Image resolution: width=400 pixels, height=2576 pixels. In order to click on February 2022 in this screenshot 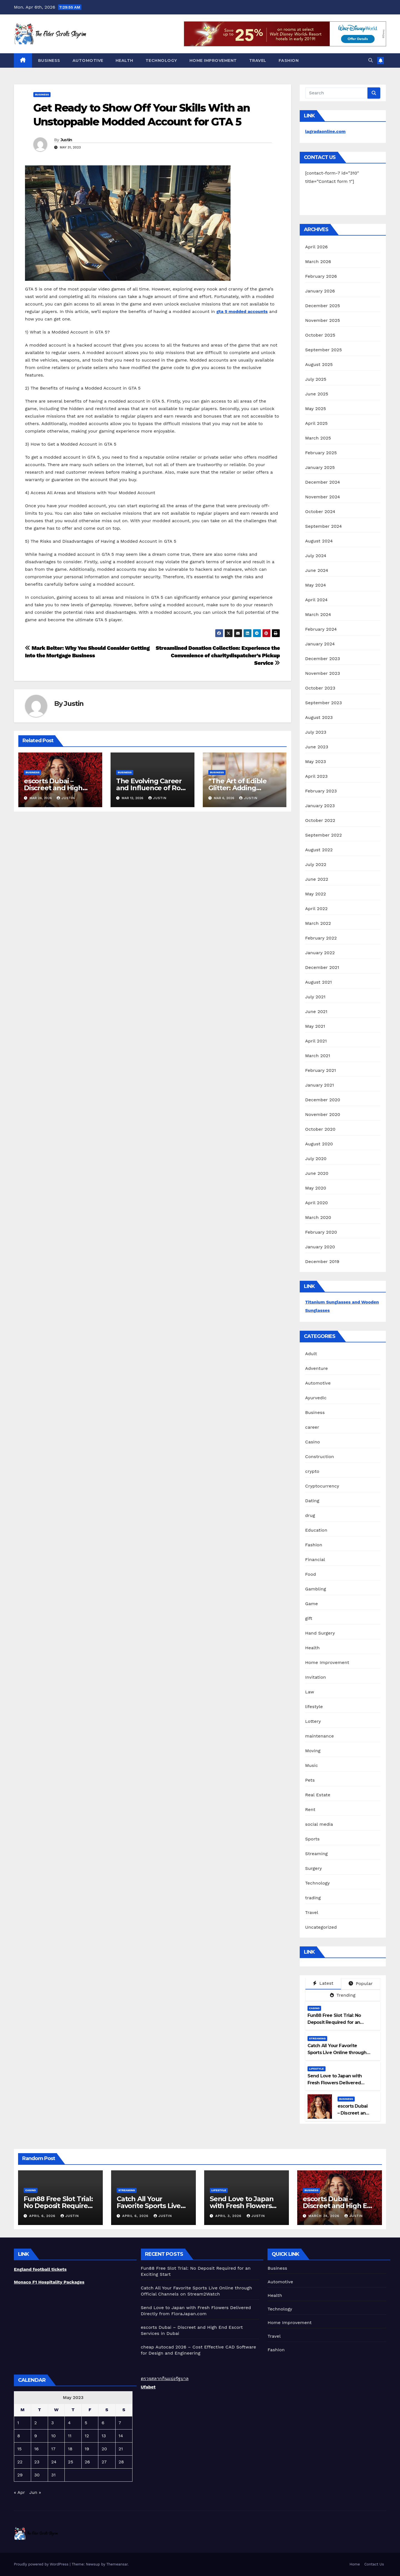, I will do `click(321, 938)`.